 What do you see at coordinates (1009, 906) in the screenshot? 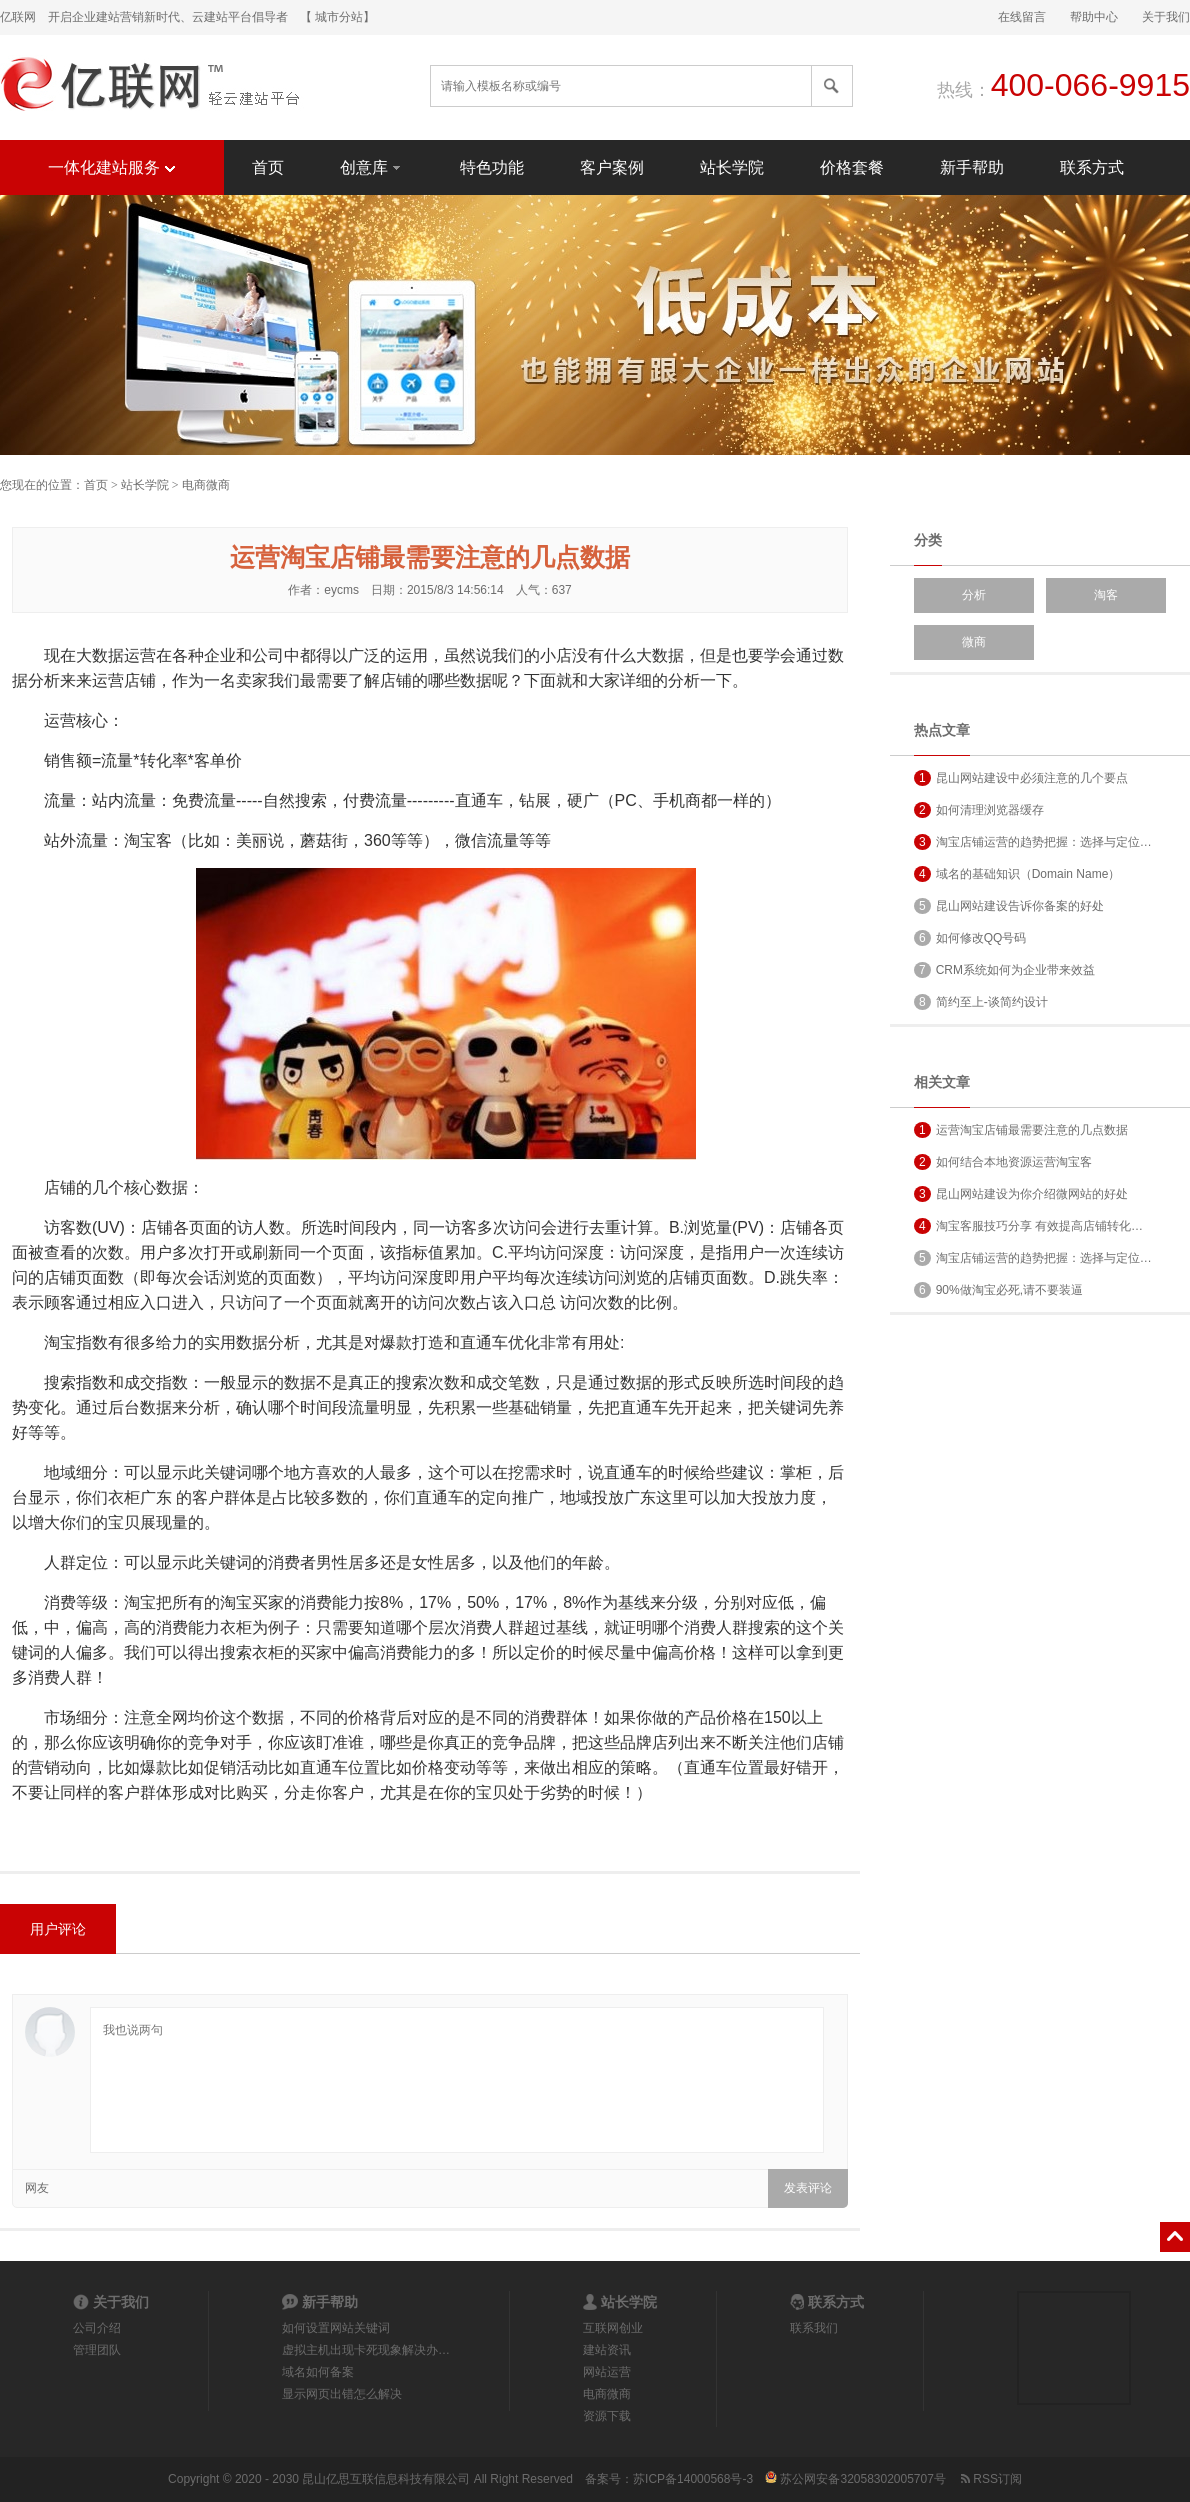
I see `昆山网站建设告诉你备案的好处` at bounding box center [1009, 906].